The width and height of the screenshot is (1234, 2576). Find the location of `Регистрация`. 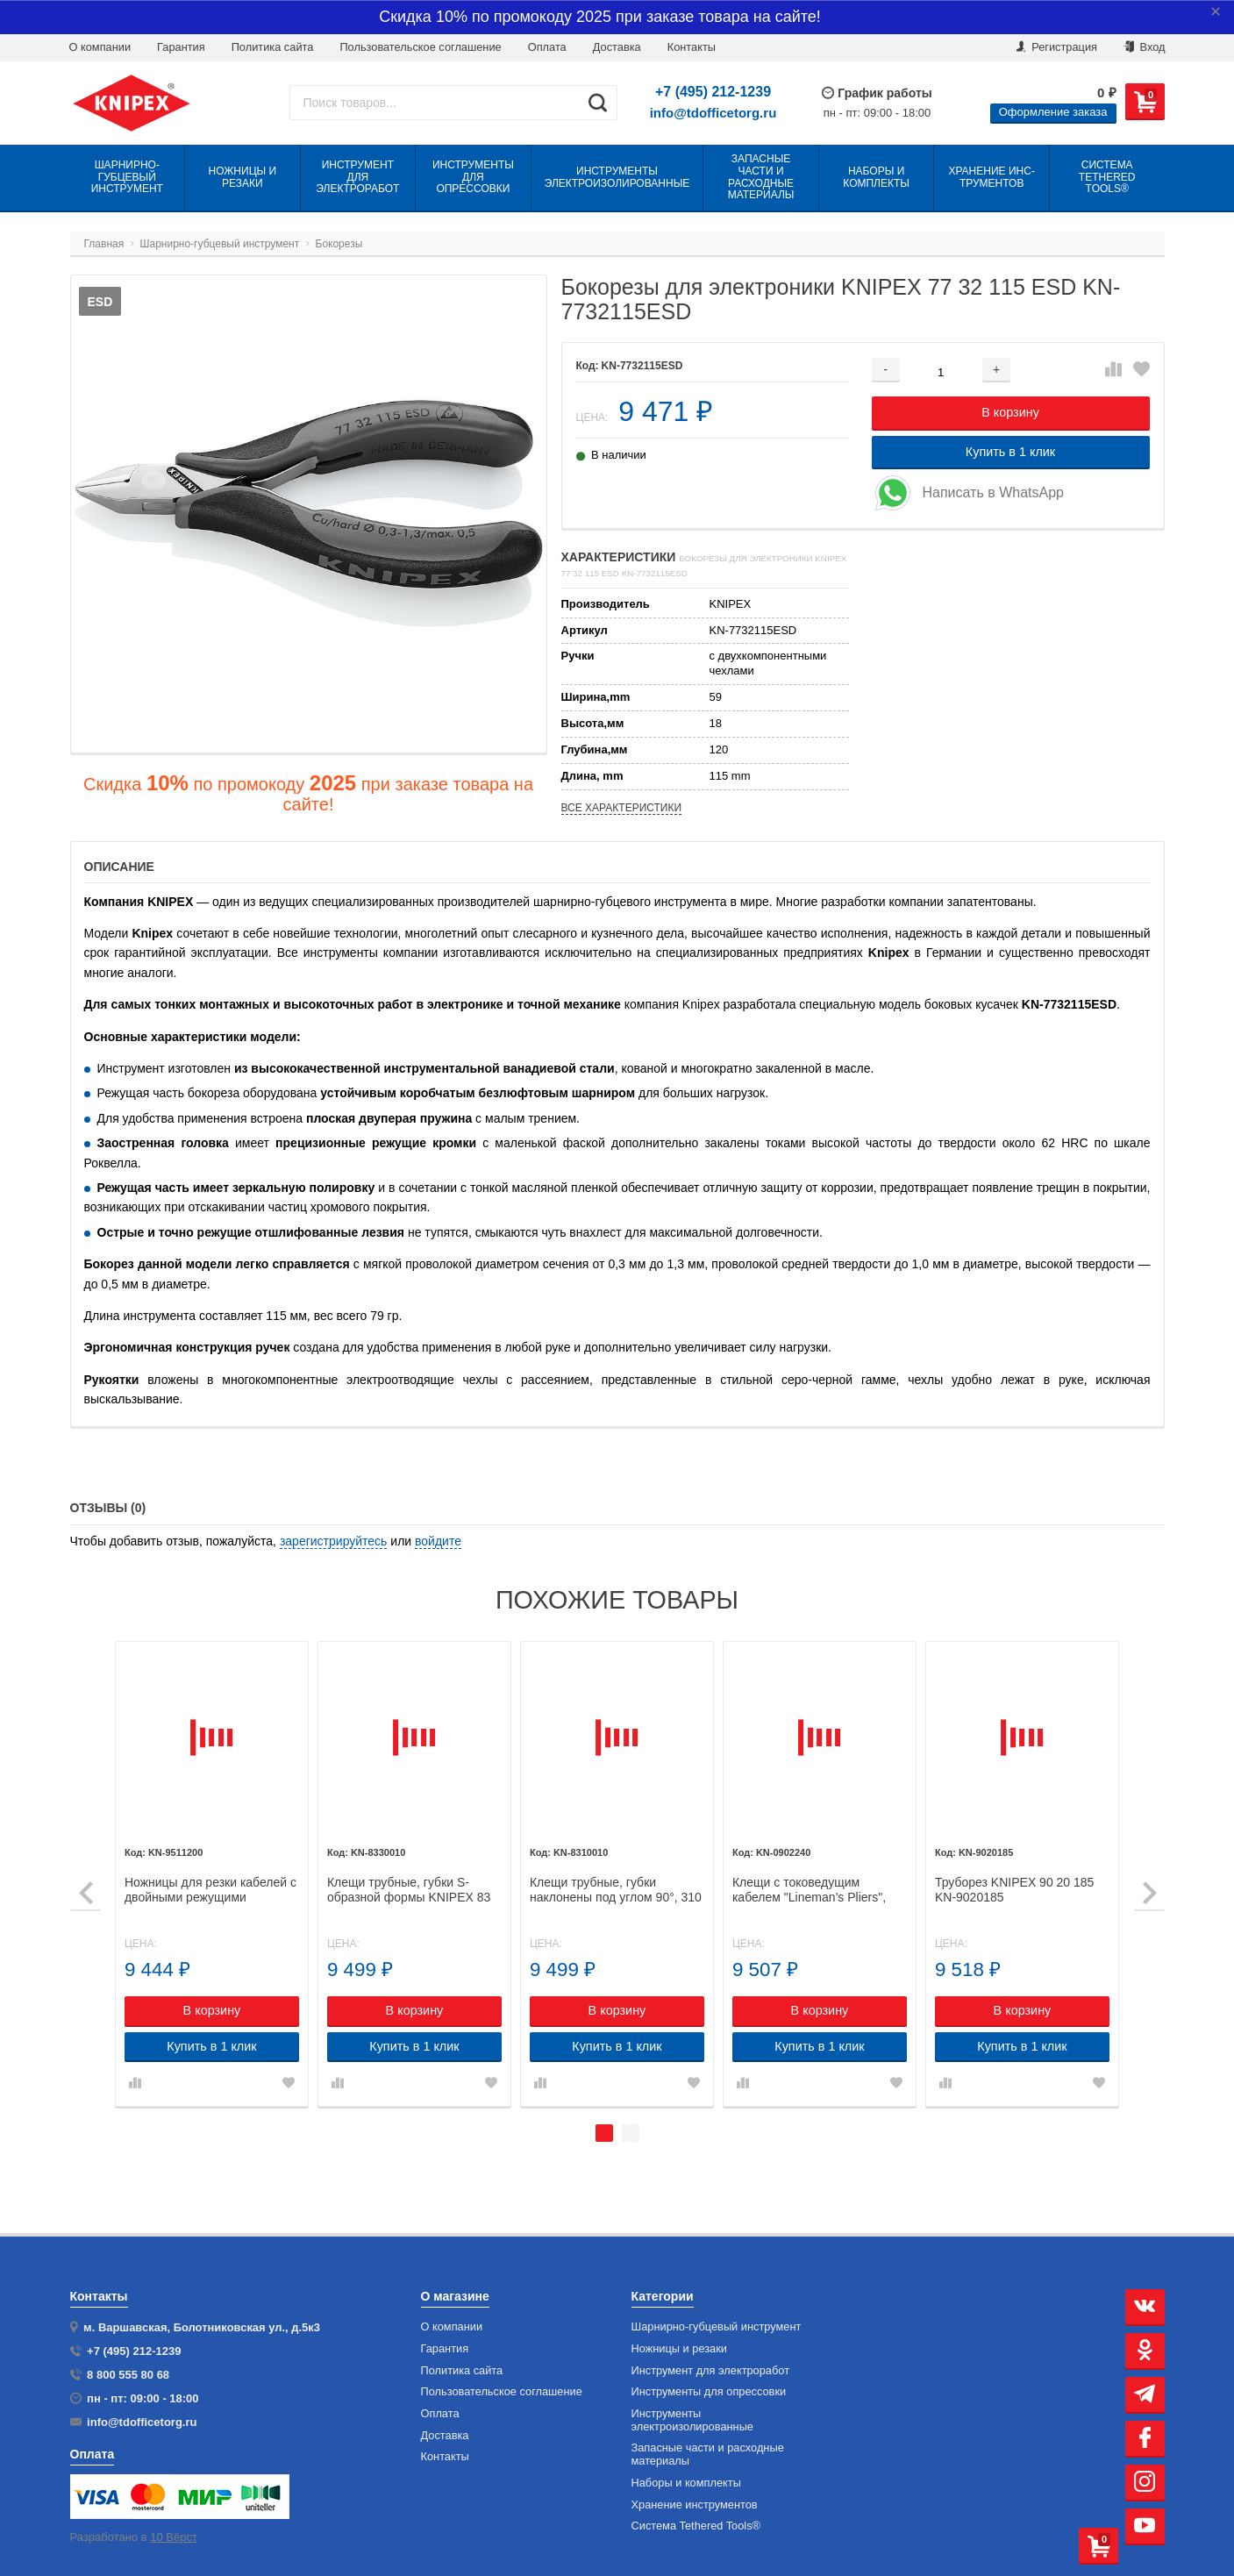

Регистрация is located at coordinates (1056, 47).